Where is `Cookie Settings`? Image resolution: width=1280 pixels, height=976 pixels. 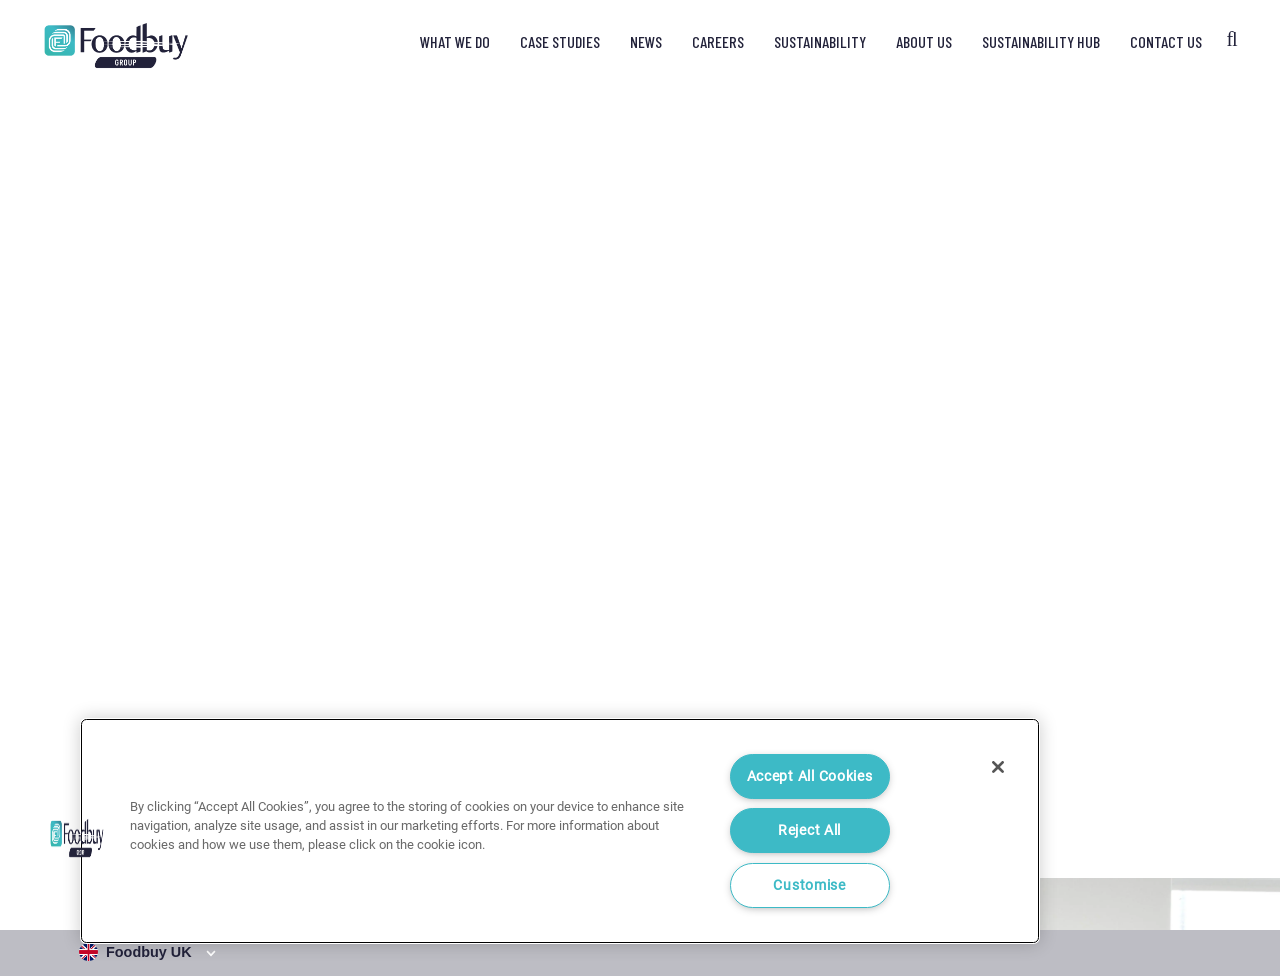
Cookie Settings is located at coordinates (1195, 882).